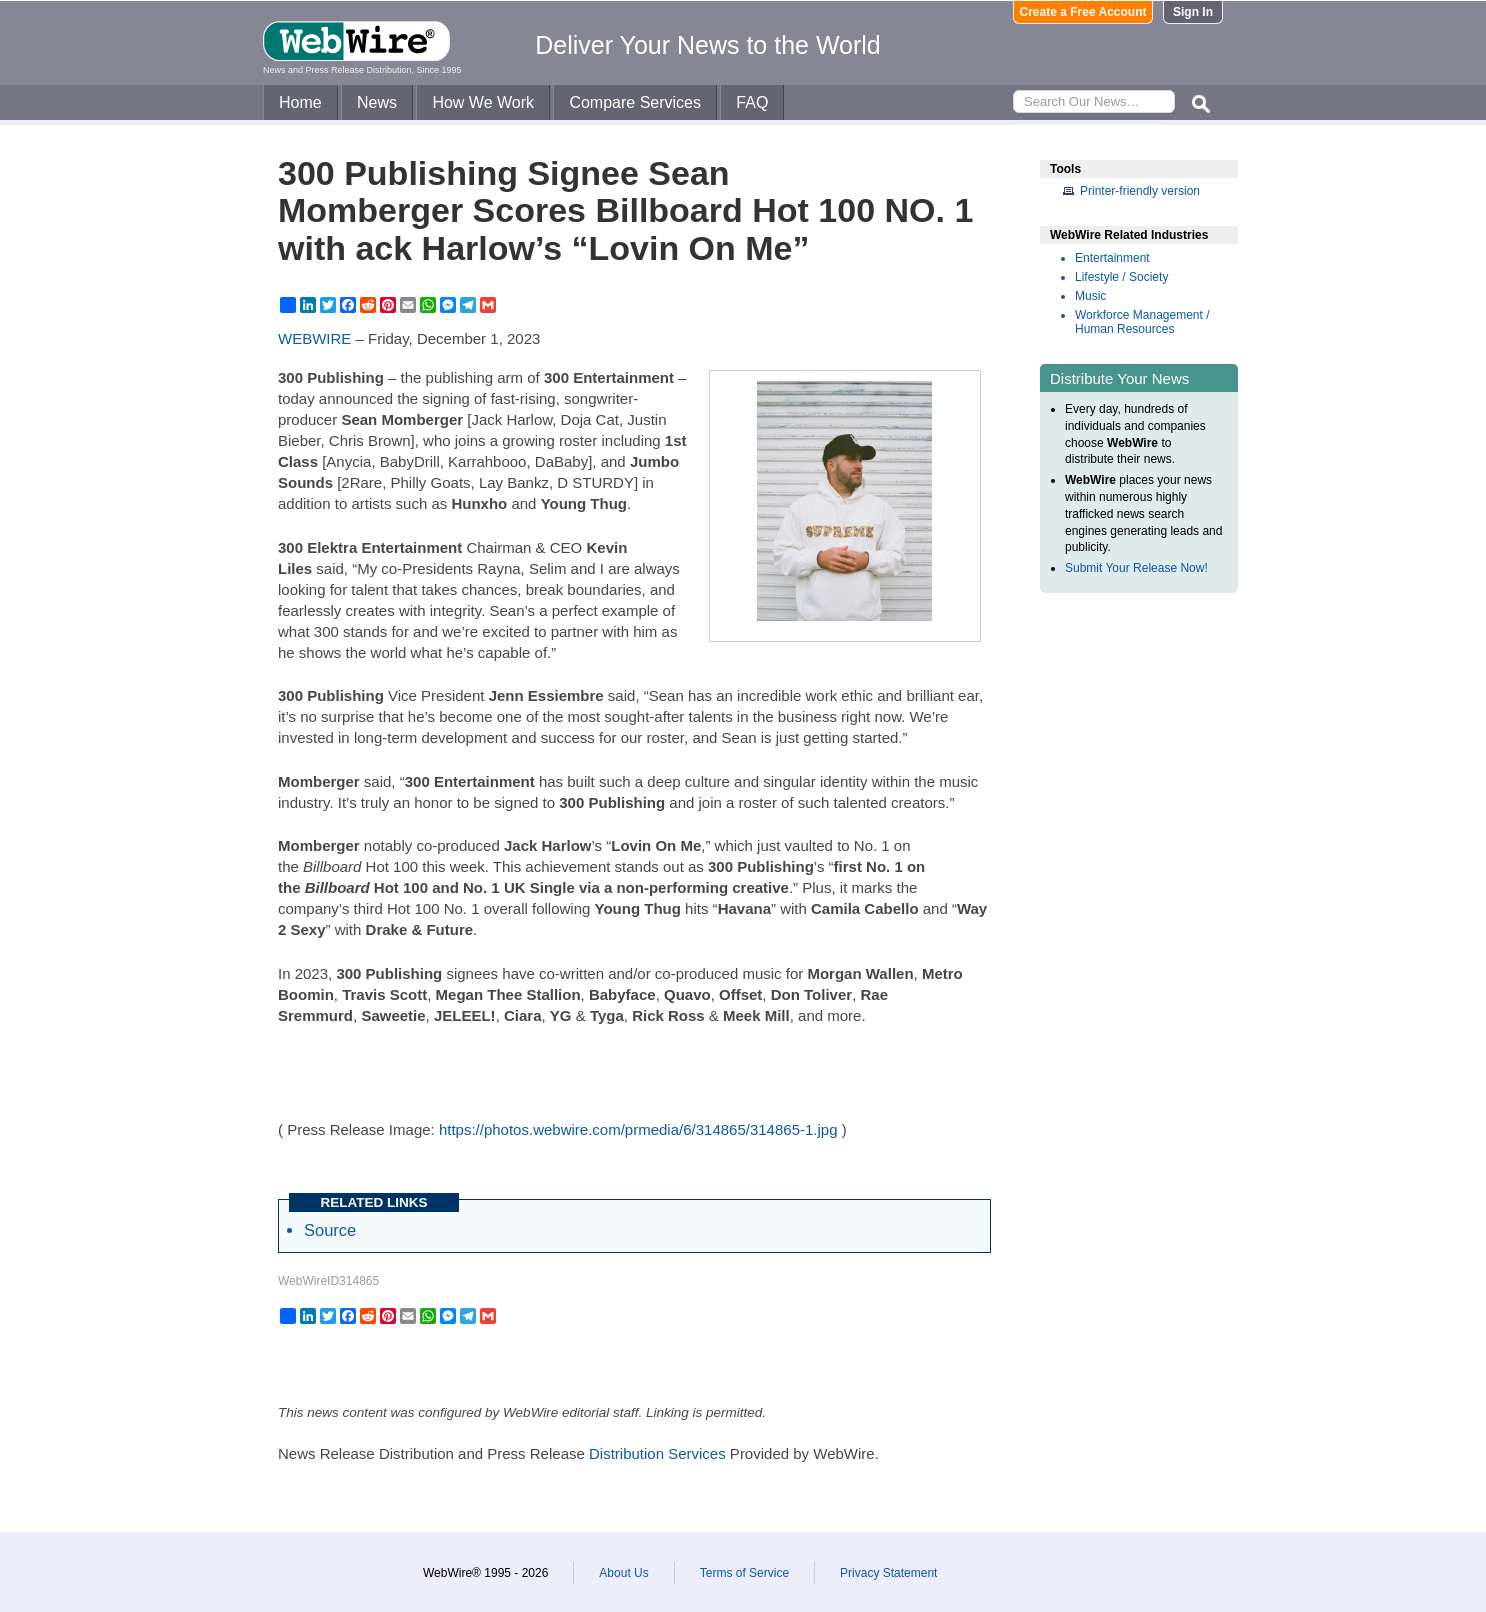  Describe the element at coordinates (638, 1129) in the screenshot. I see `https://photos.webwire.com/prmedia/6/314865/314865-1.jpg` at that location.